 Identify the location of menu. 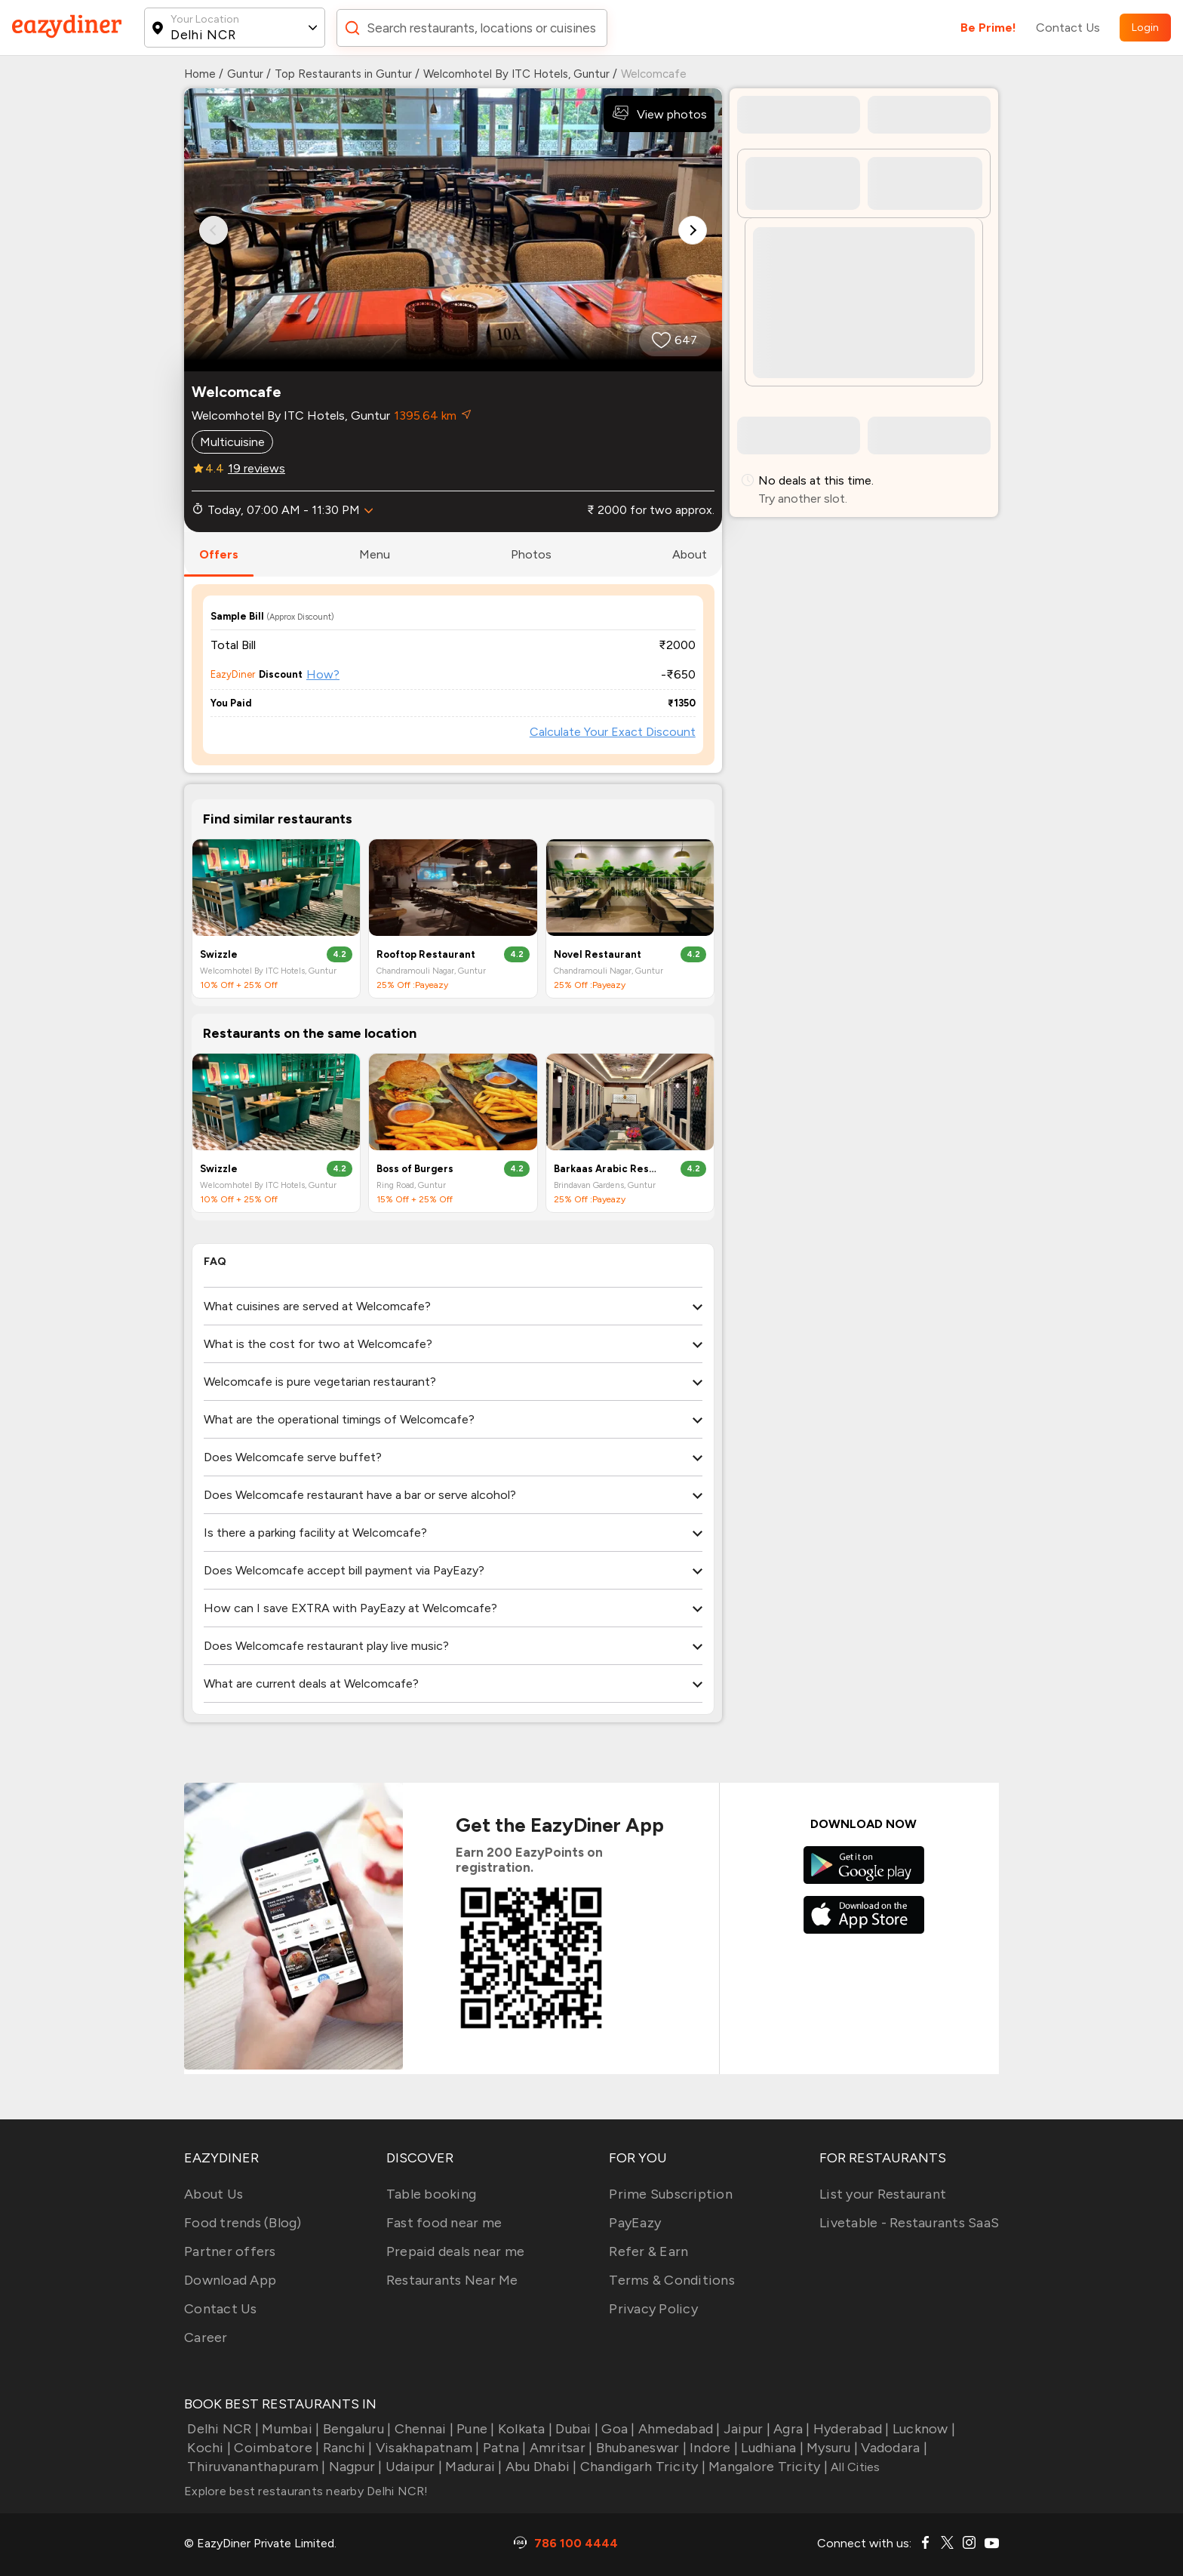
(374, 554).